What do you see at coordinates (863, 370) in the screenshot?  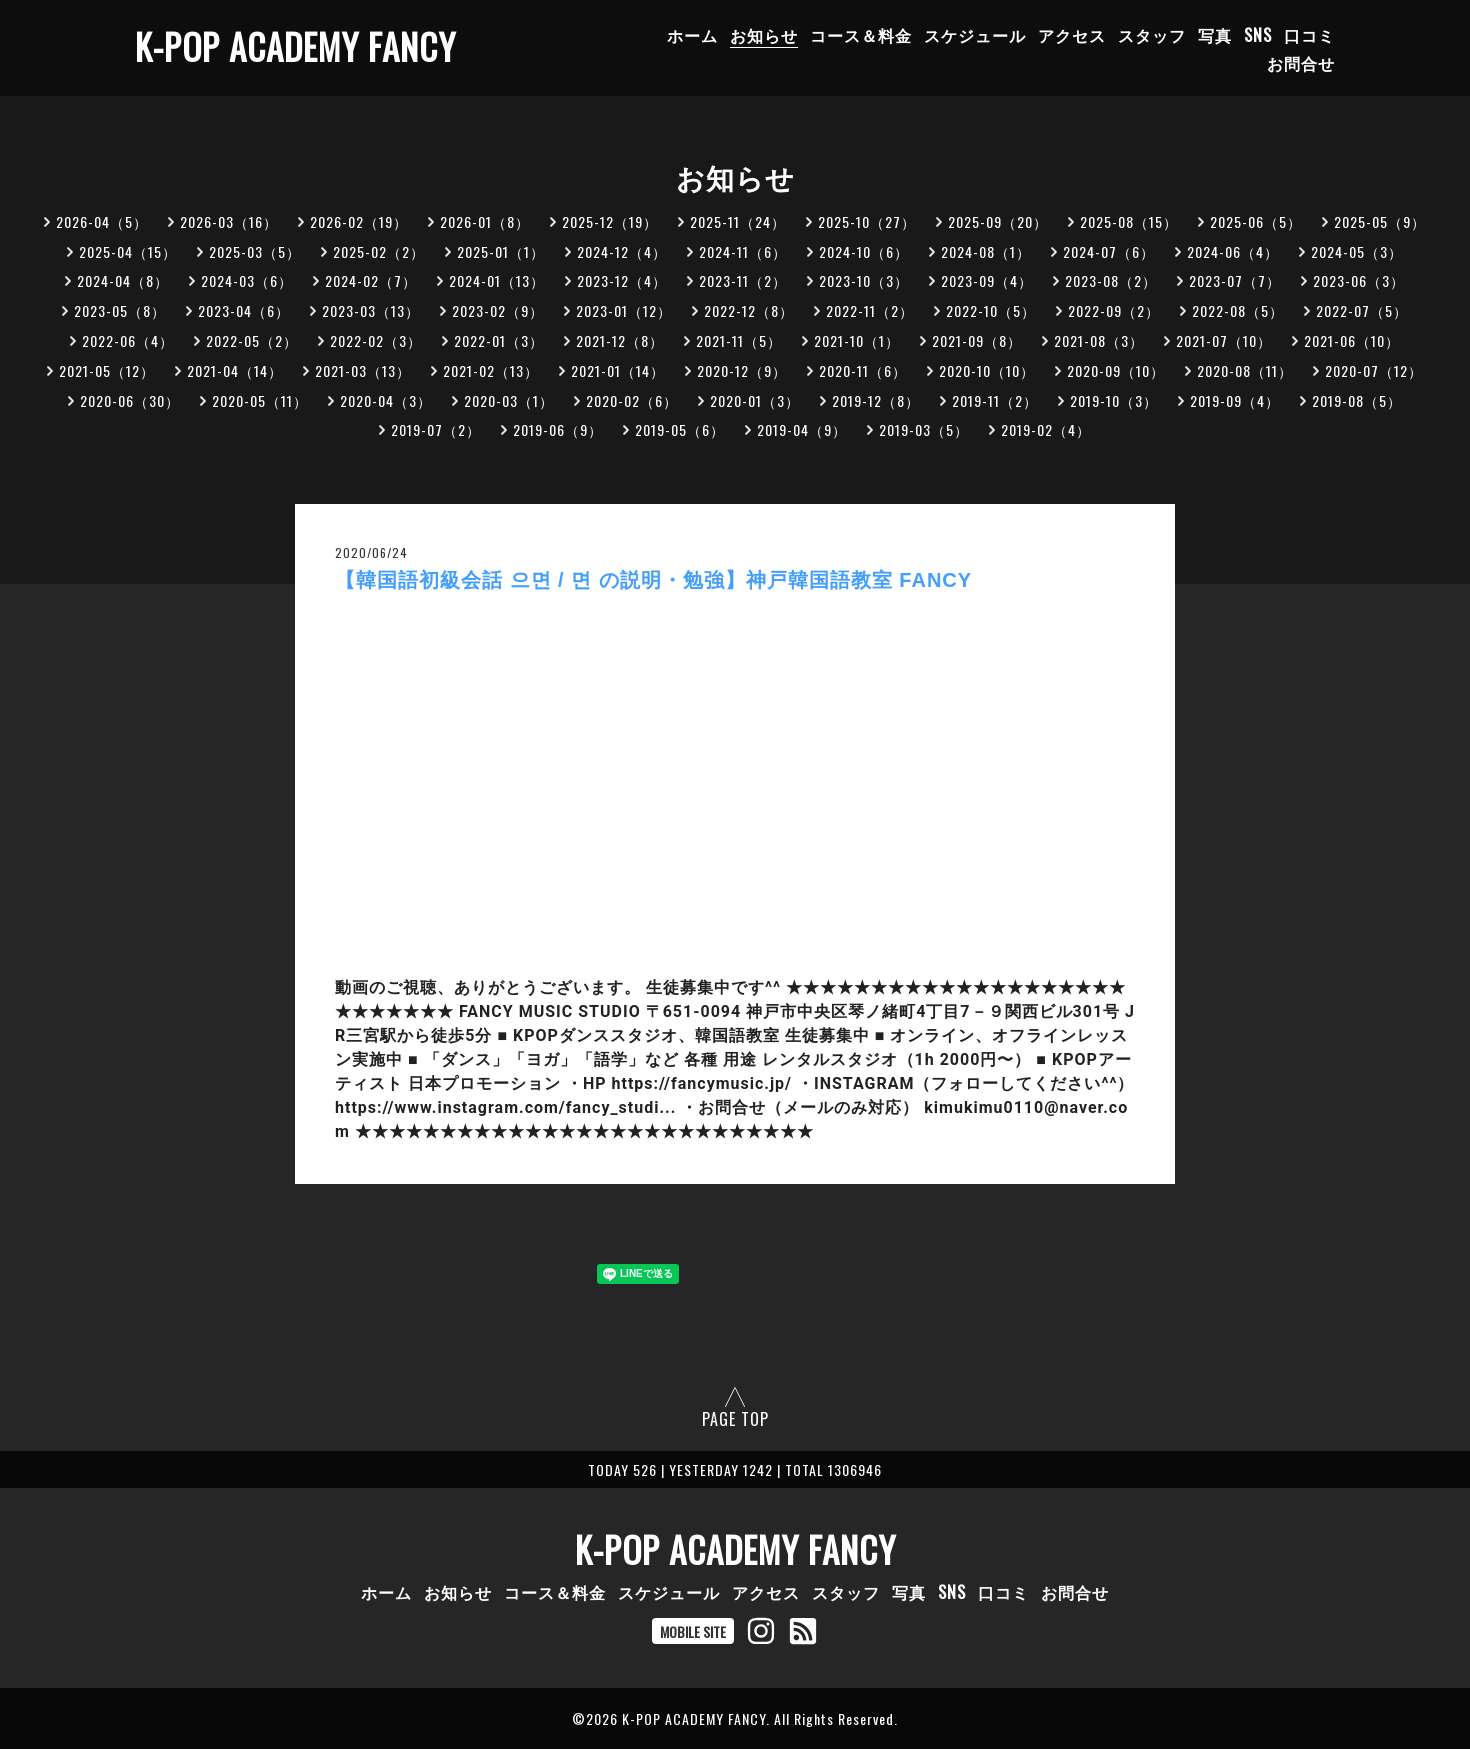 I see `2020-11（6）` at bounding box center [863, 370].